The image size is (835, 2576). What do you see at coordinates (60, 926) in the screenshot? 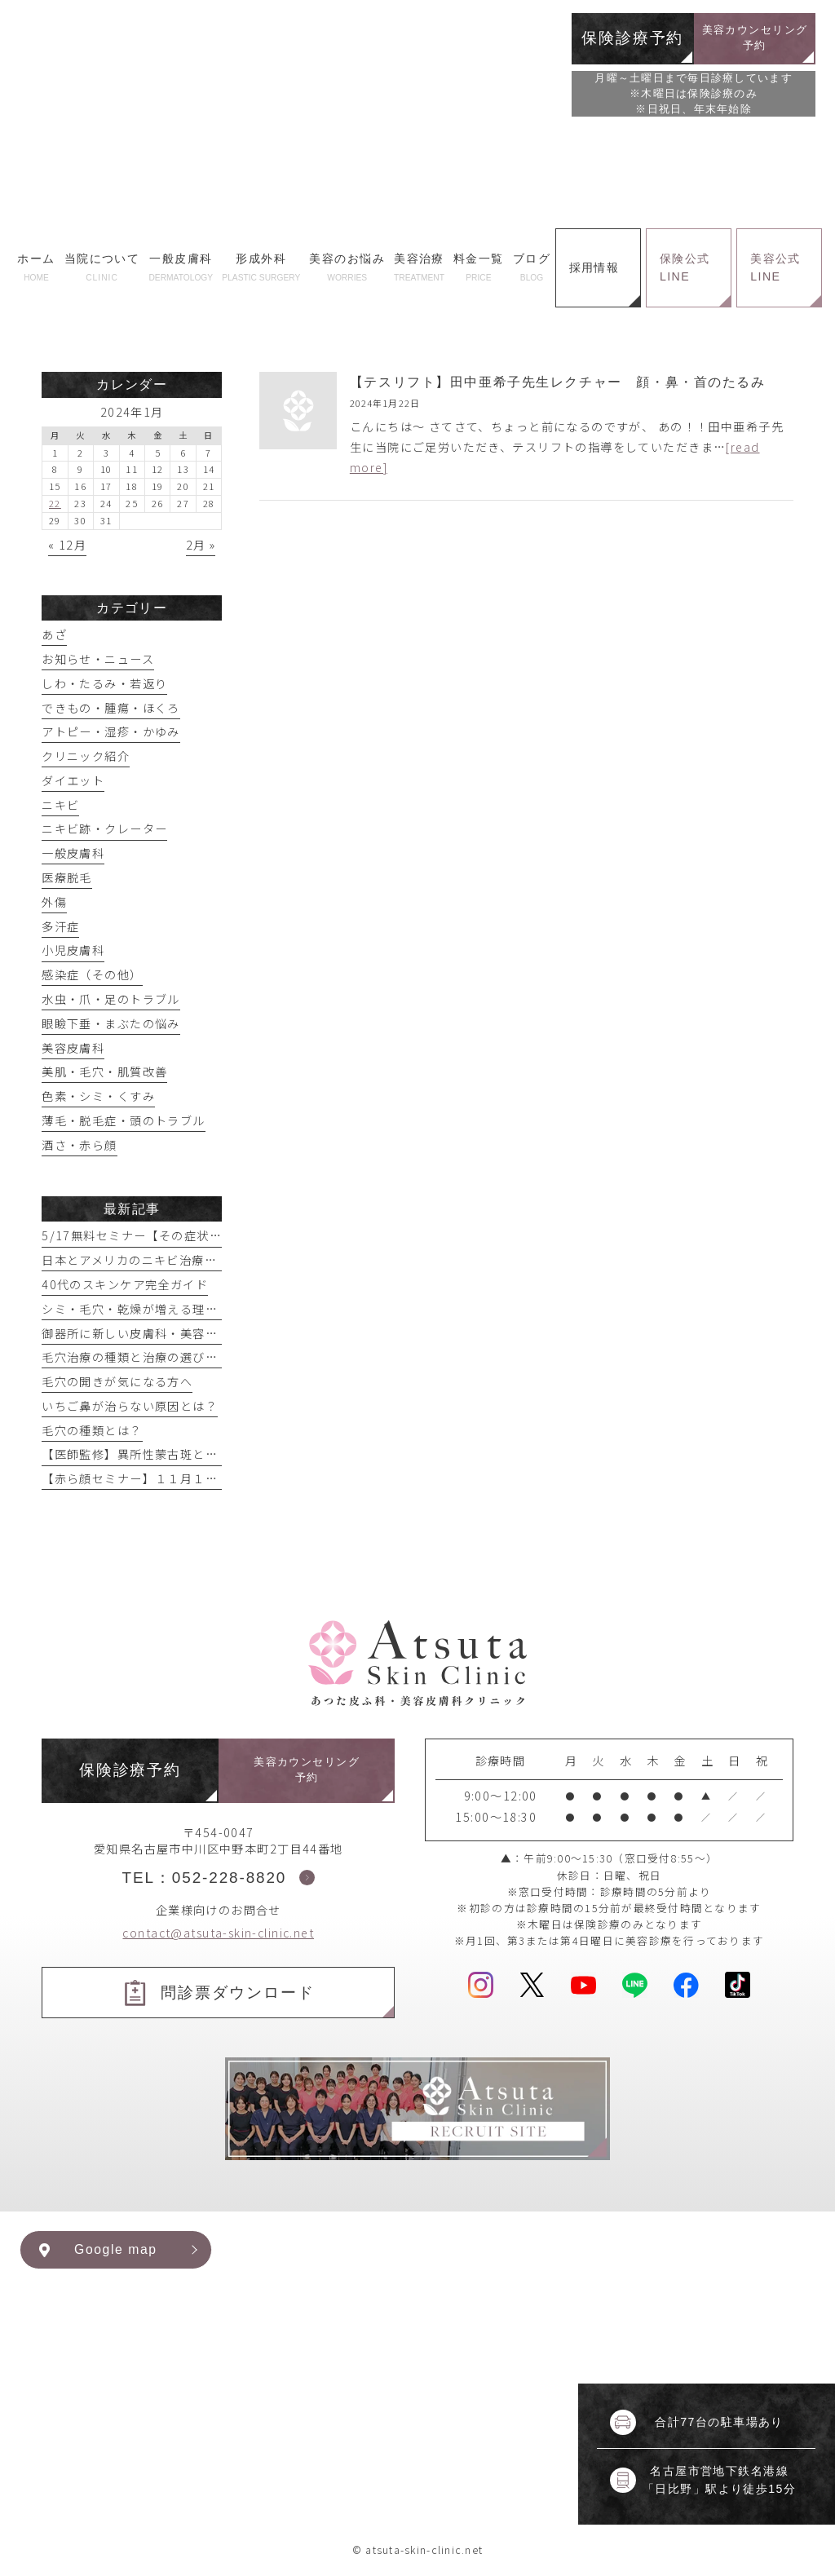
I see `多汗症` at bounding box center [60, 926].